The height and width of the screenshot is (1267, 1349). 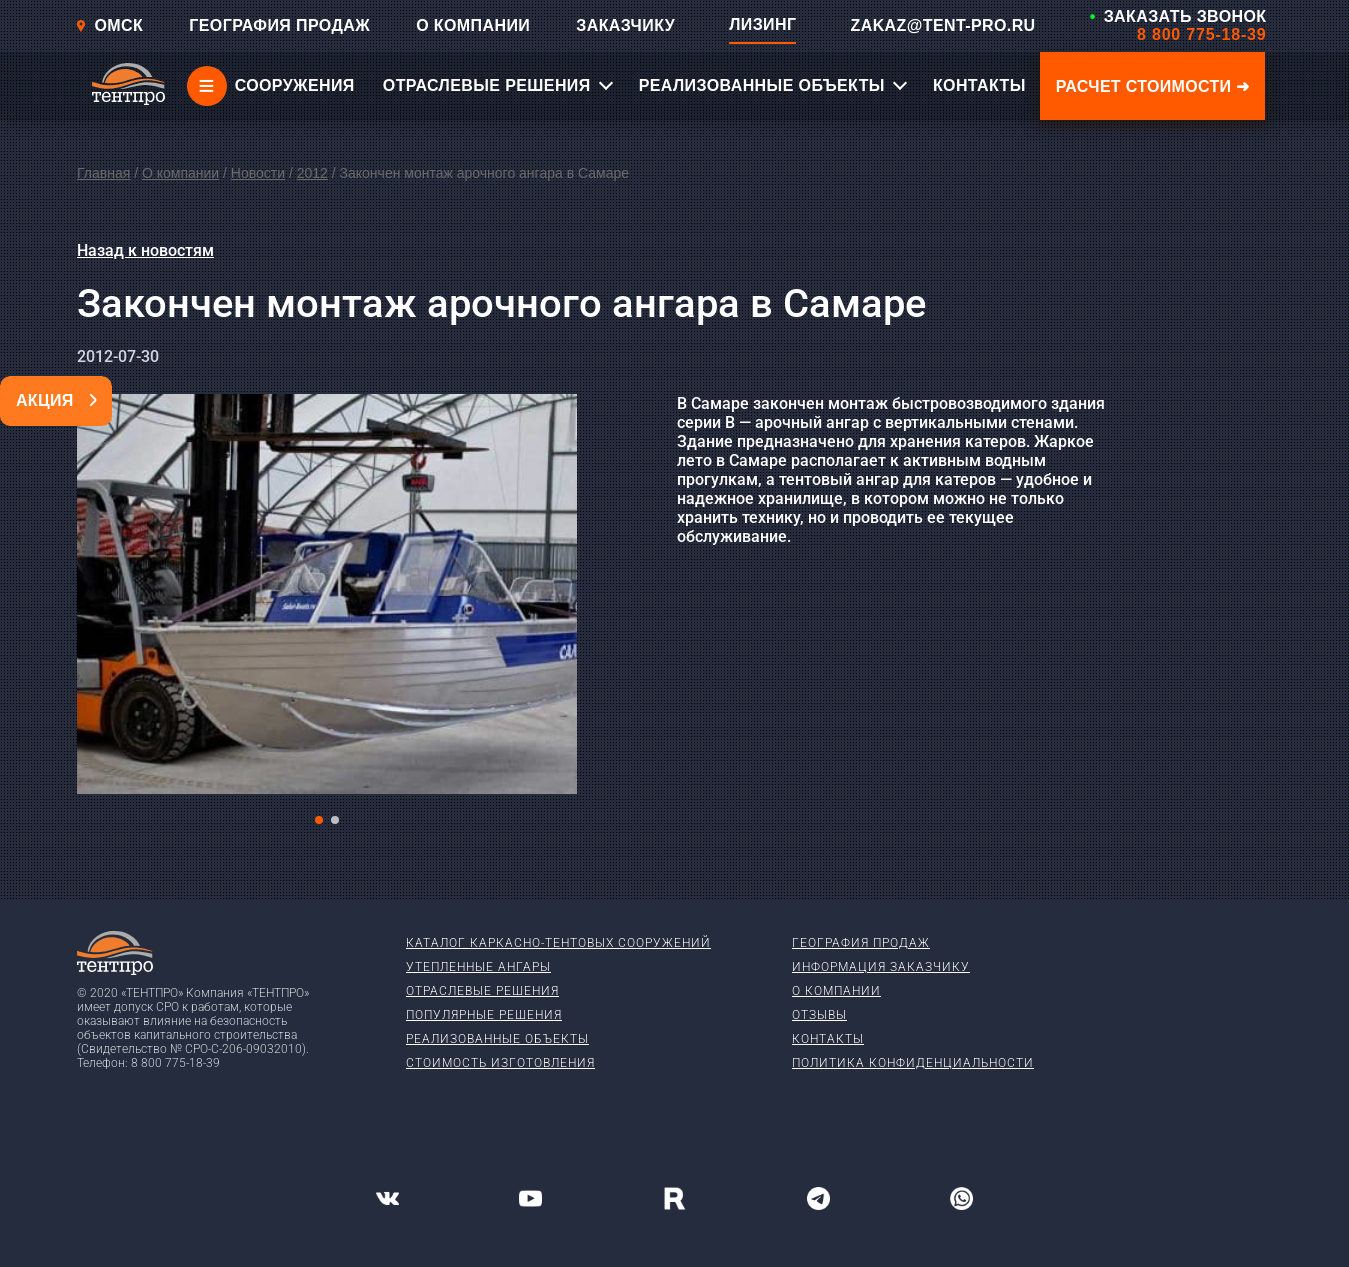 I want to click on О компании, so click(x=180, y=173).